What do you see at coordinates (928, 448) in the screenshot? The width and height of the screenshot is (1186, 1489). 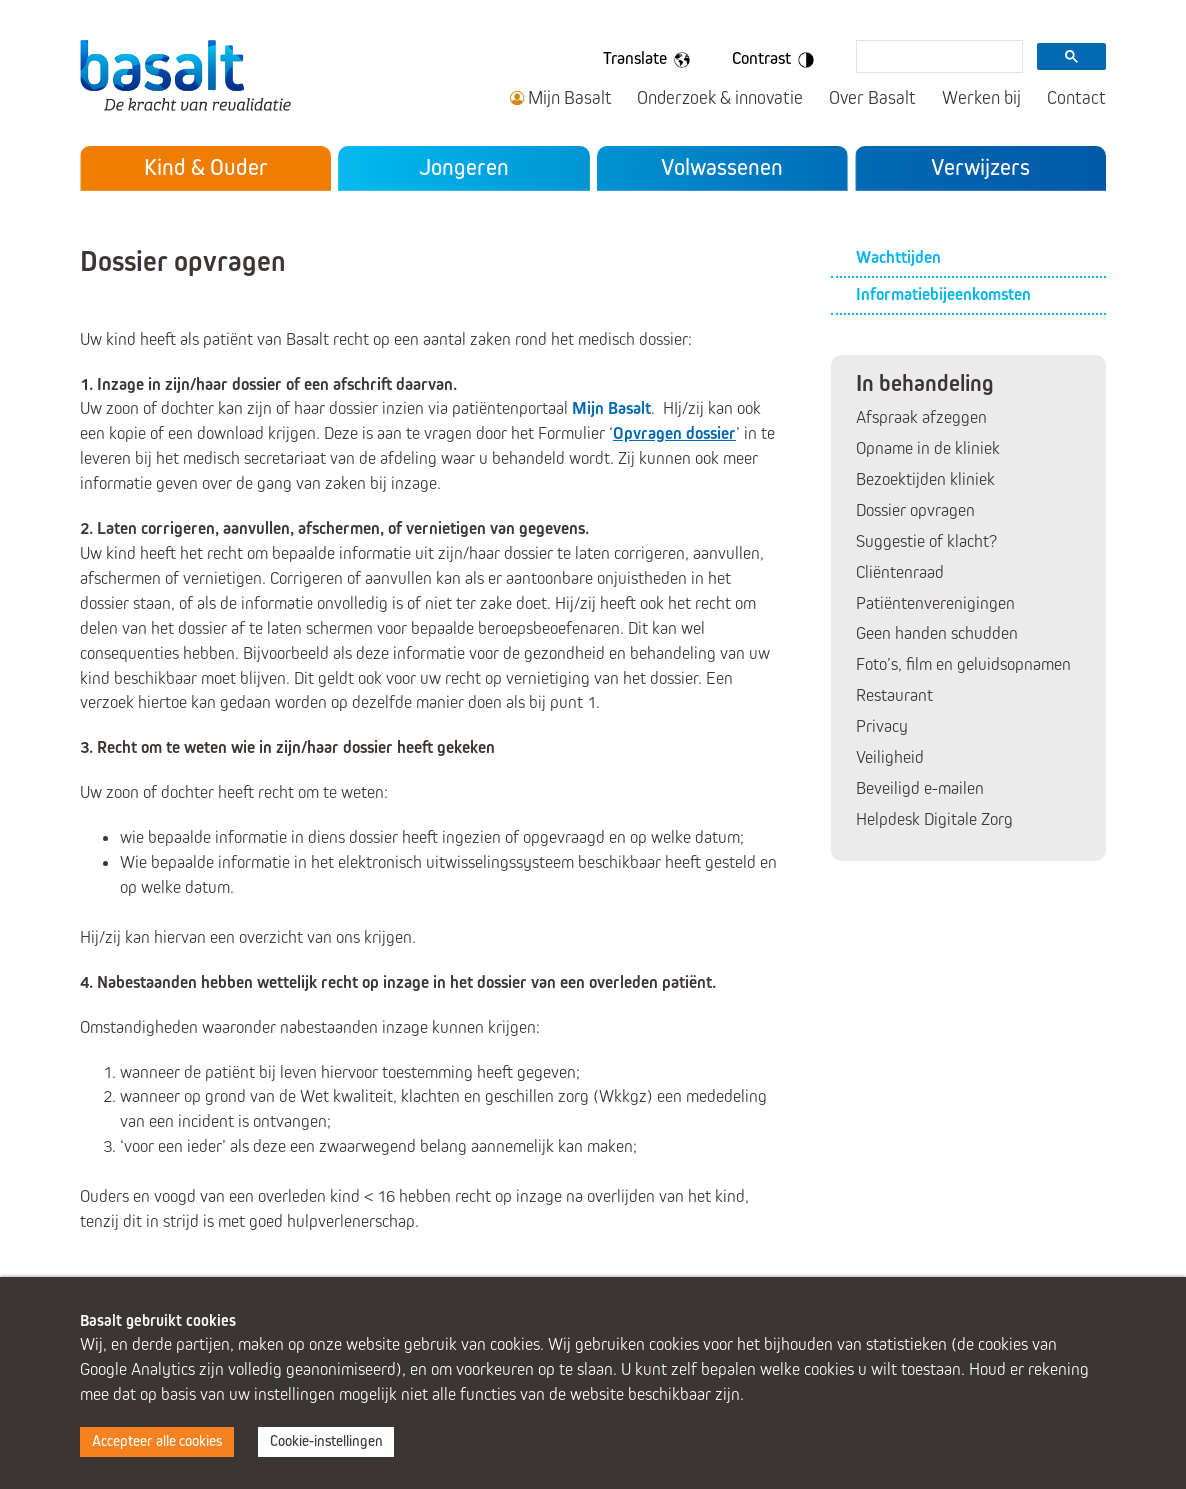 I see `Opname in de kliniek` at bounding box center [928, 448].